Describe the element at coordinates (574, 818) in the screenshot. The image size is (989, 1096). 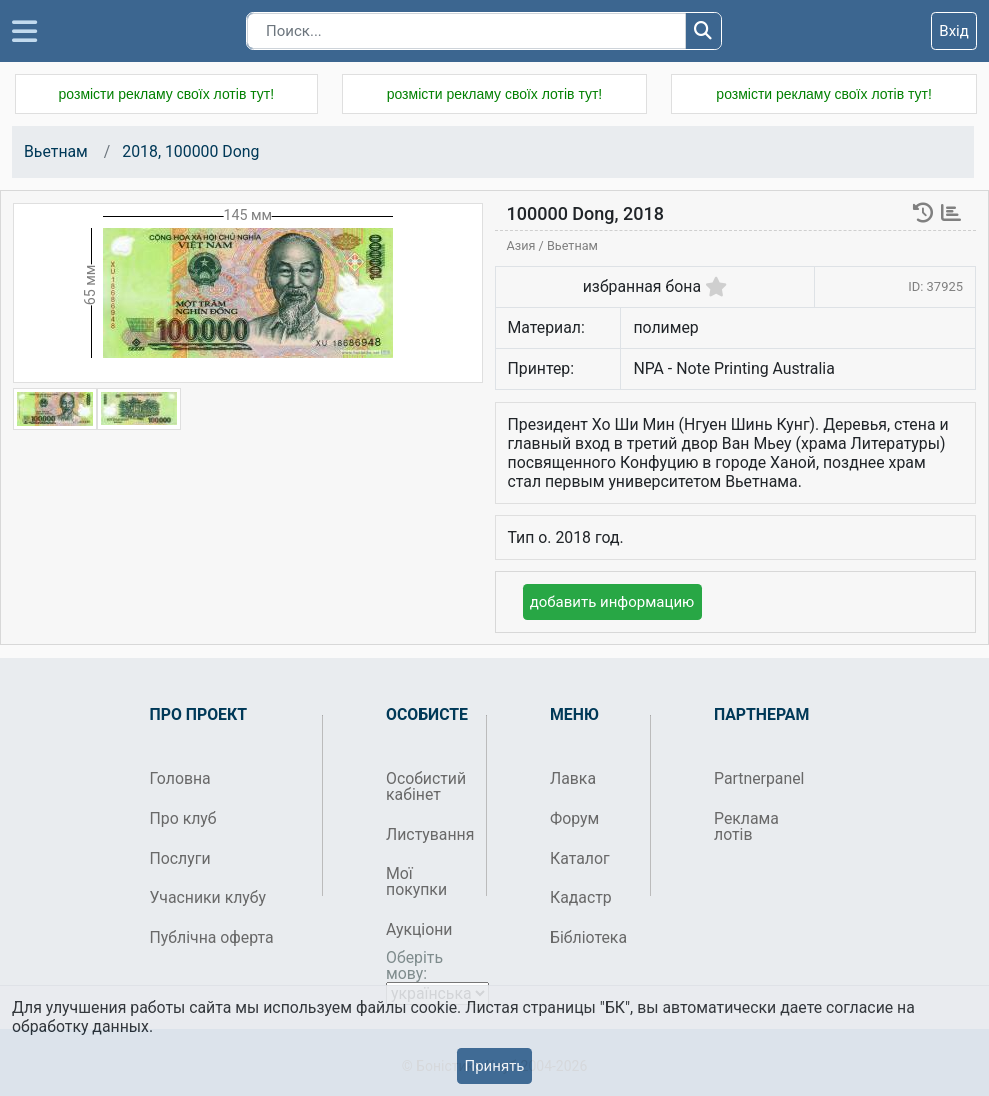
I see `Форум` at that location.